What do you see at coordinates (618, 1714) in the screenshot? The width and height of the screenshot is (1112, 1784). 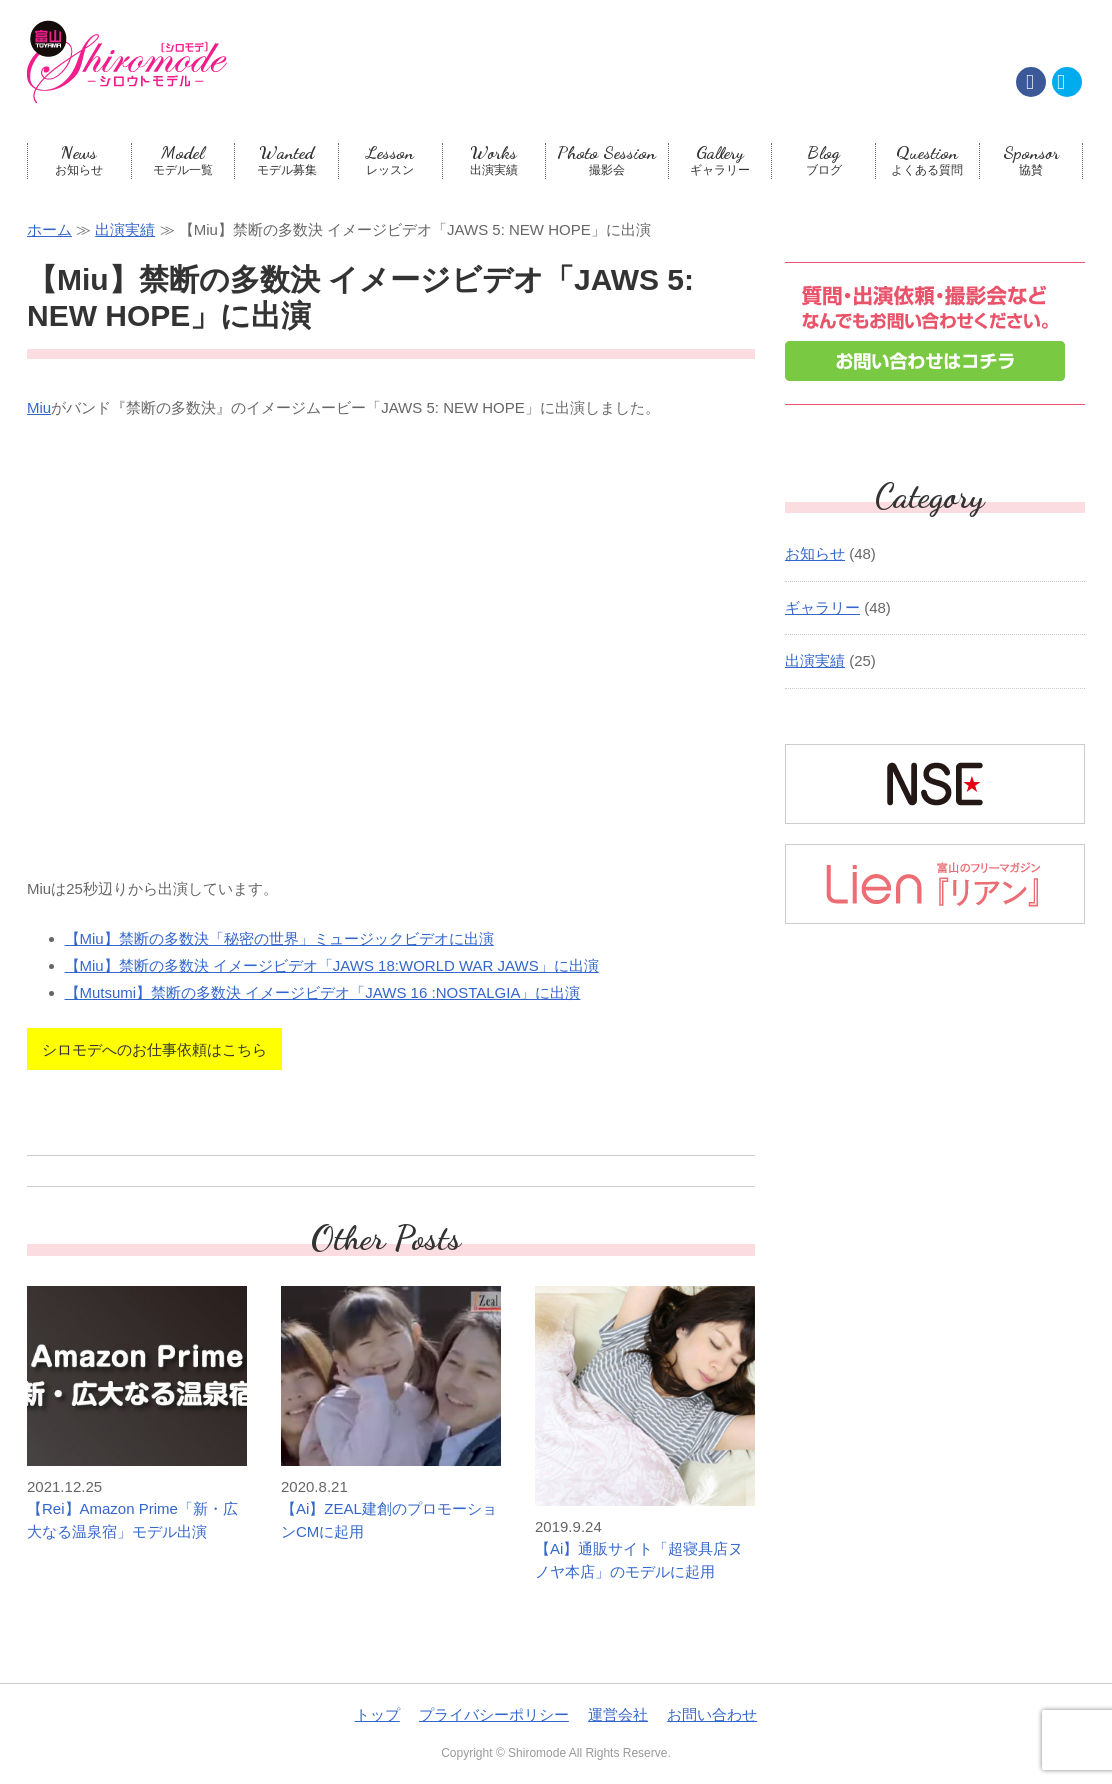 I see `運営会社` at bounding box center [618, 1714].